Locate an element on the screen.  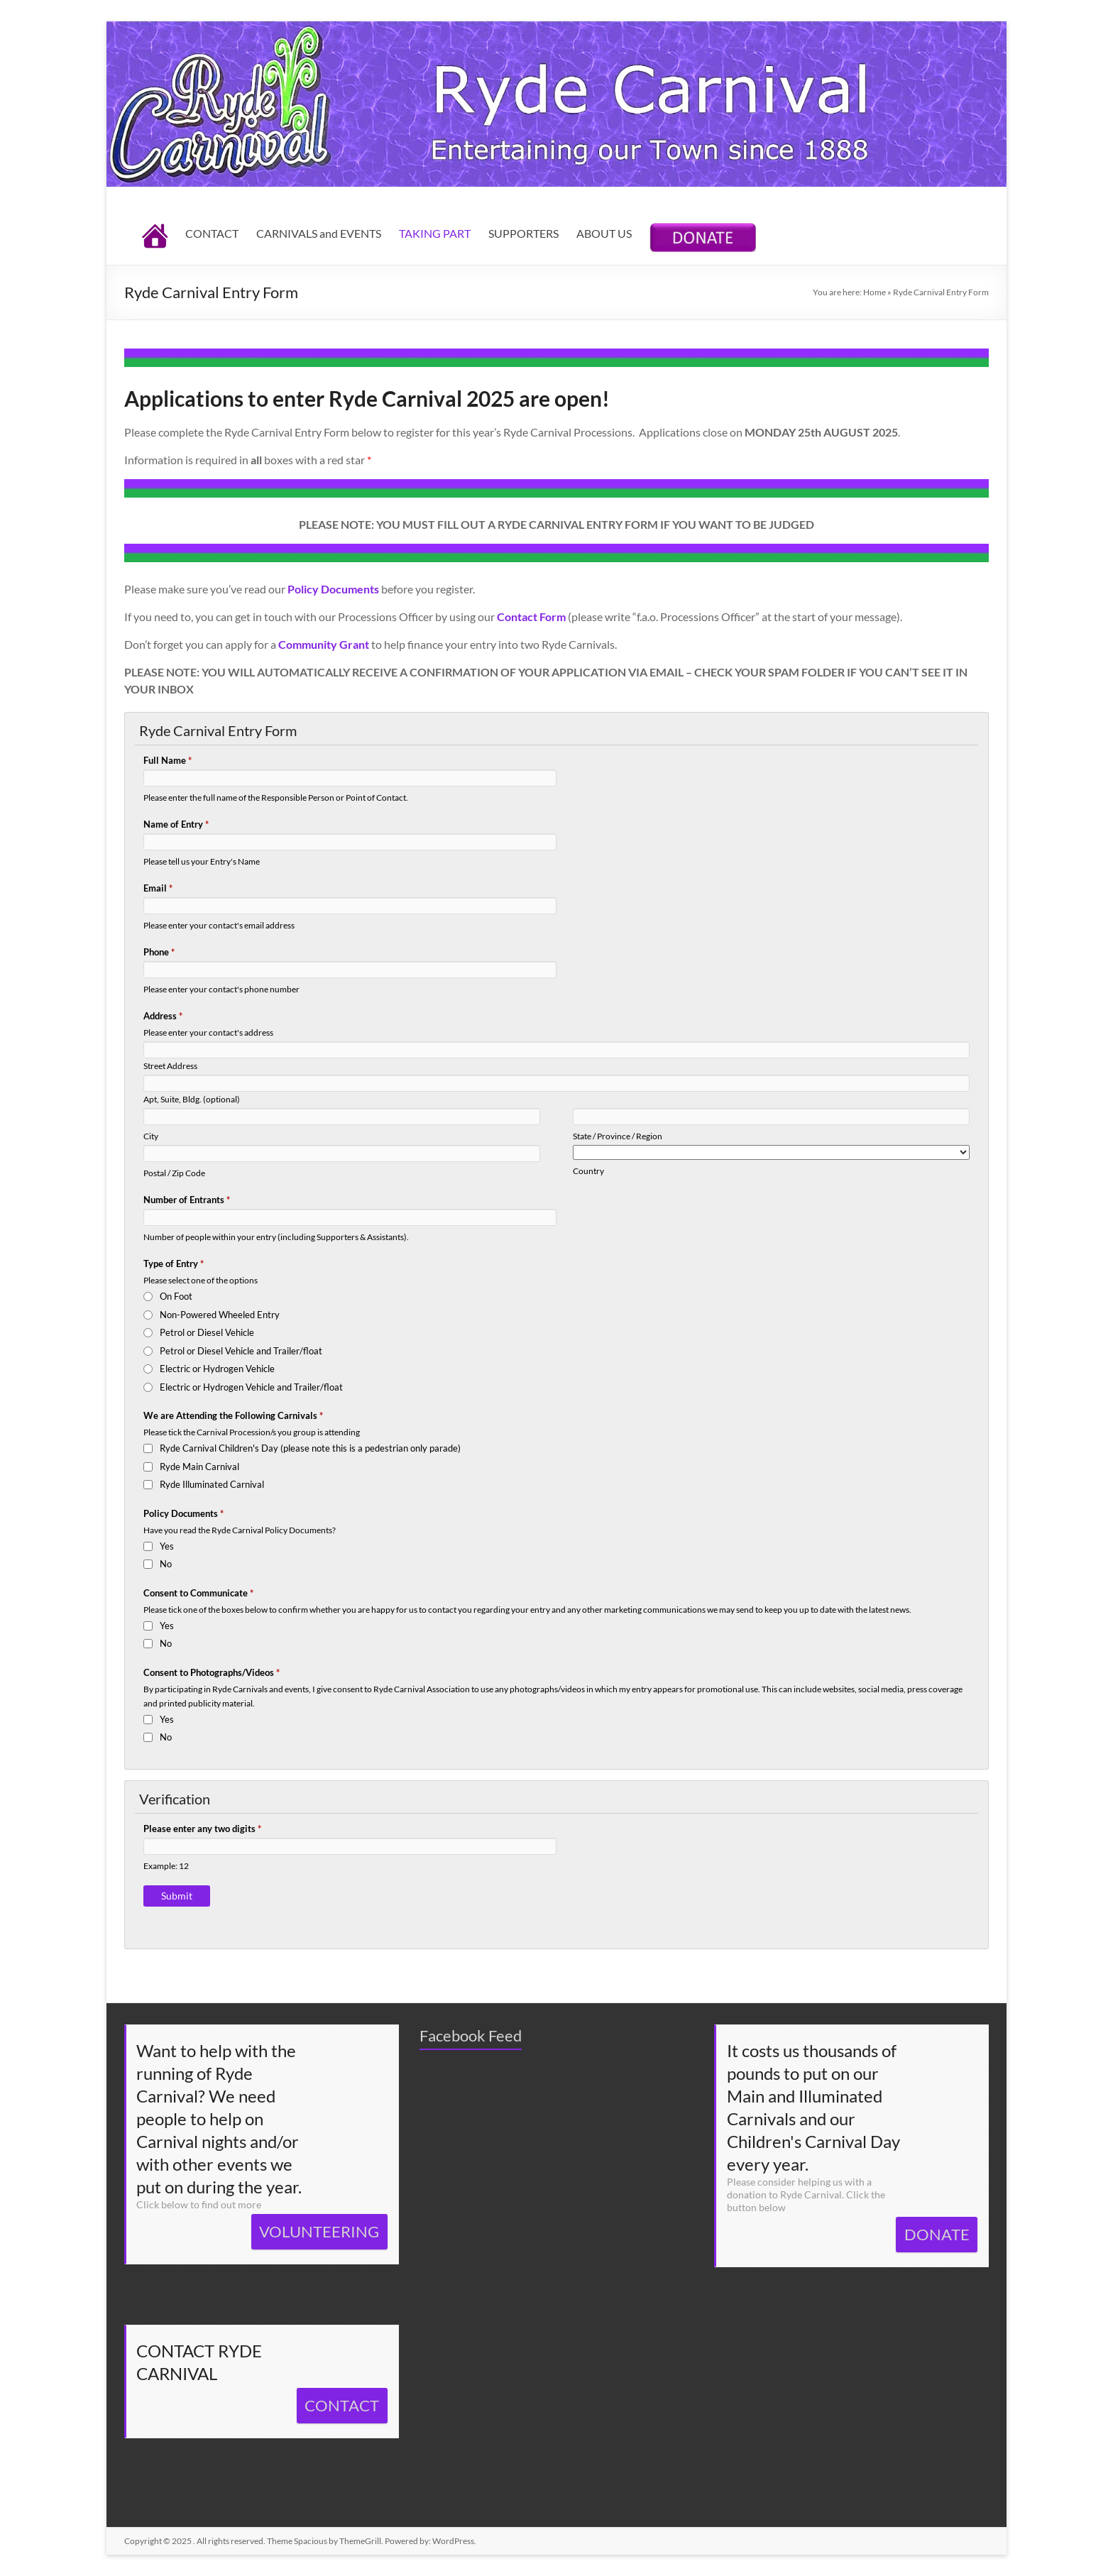
Address is located at coordinates (162, 1015).